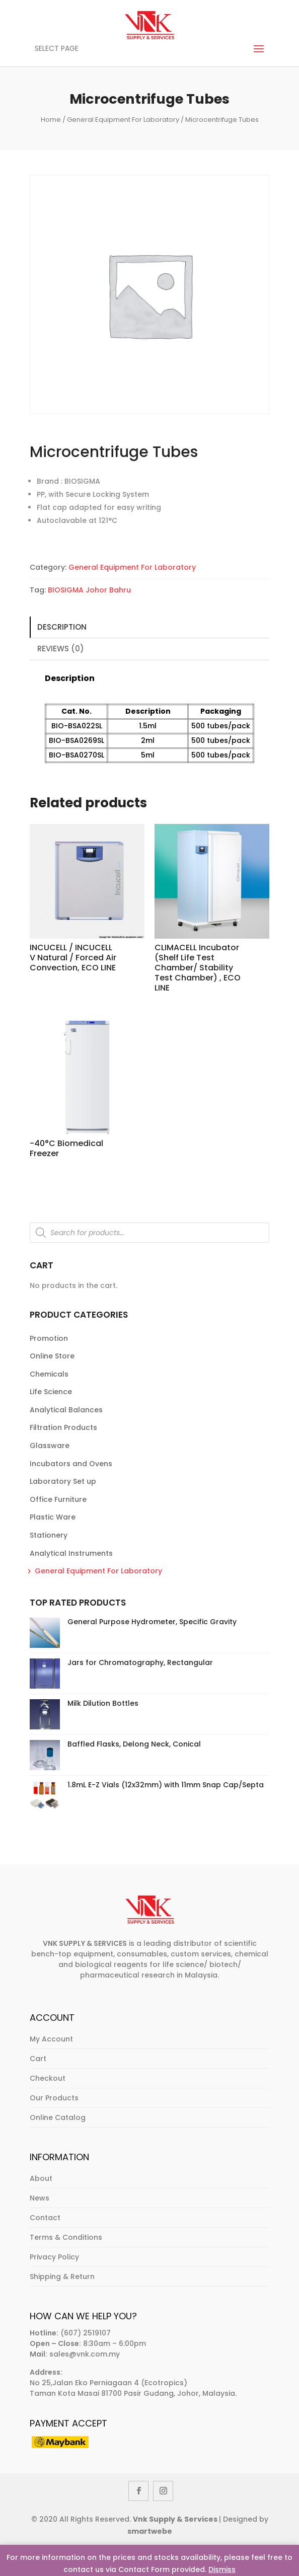 The height and width of the screenshot is (2576, 299). What do you see at coordinates (51, 1392) in the screenshot?
I see `Life Science` at bounding box center [51, 1392].